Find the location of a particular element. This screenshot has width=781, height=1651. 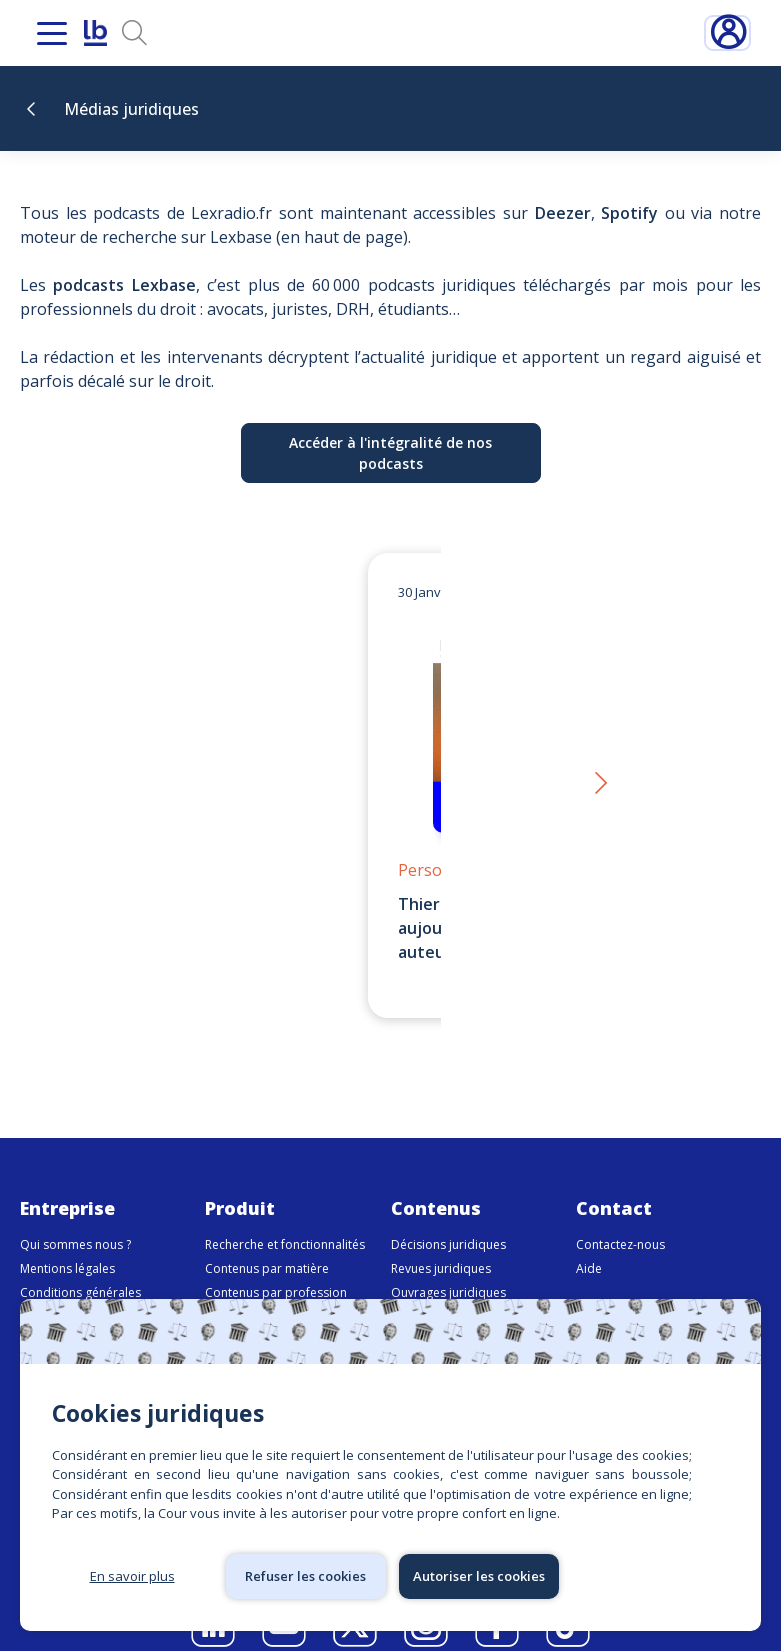

[button] is located at coordinates (599, 772).